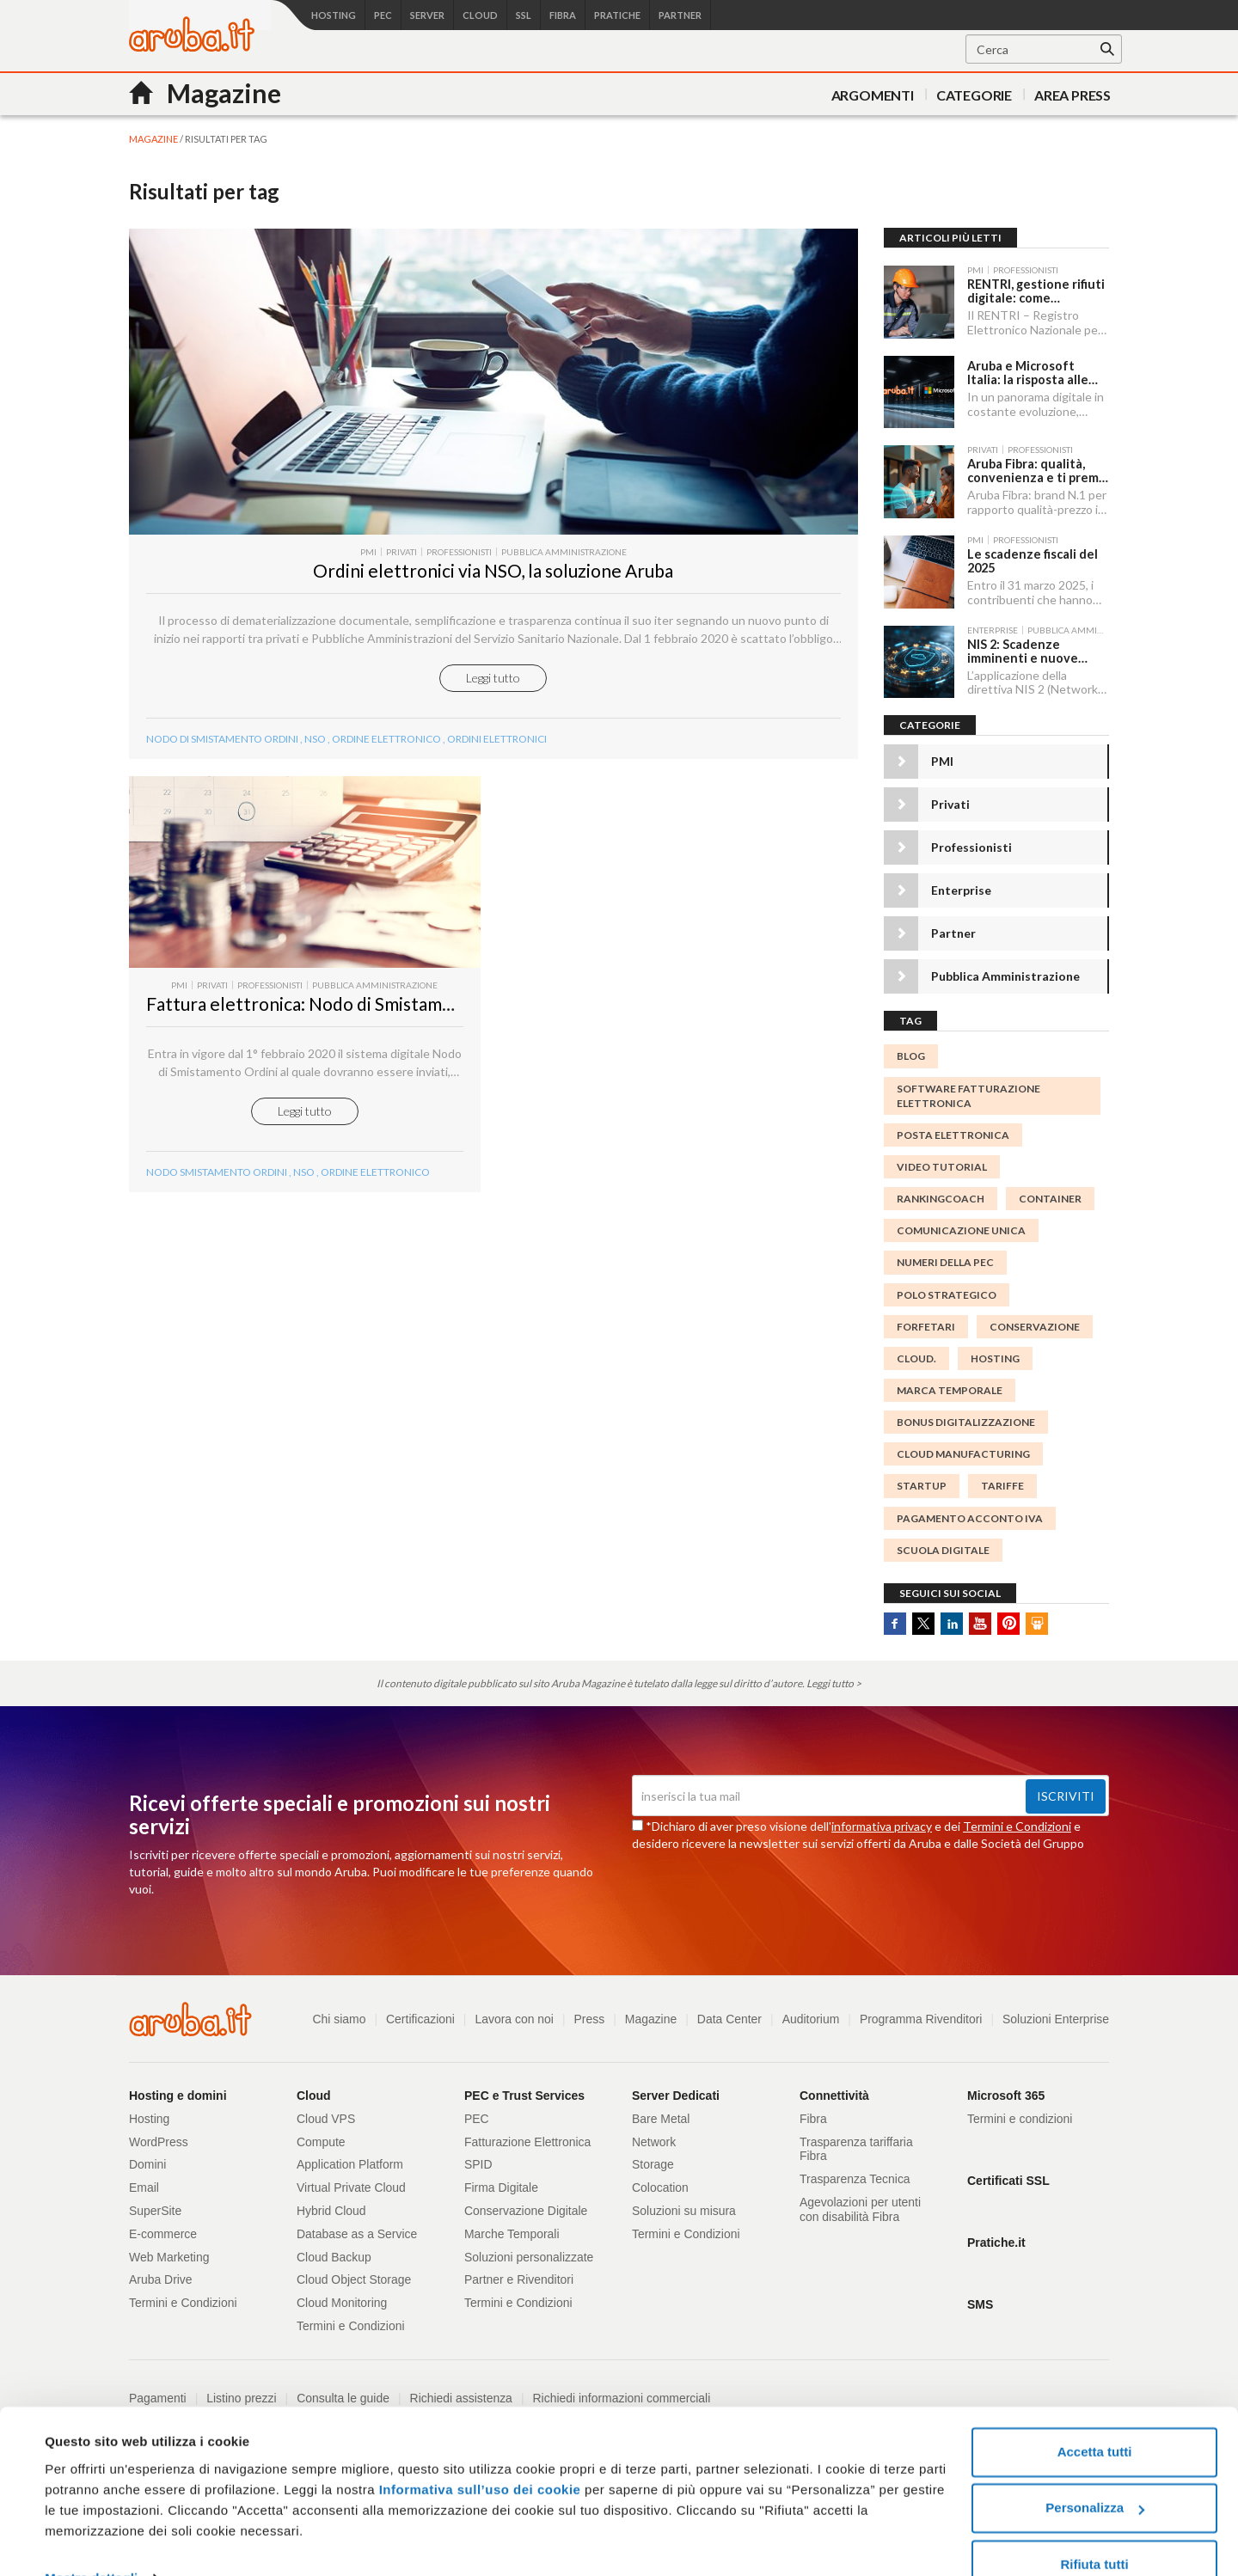 The height and width of the screenshot is (2576, 1238). I want to click on Hybrid Cloud, so click(331, 2205).